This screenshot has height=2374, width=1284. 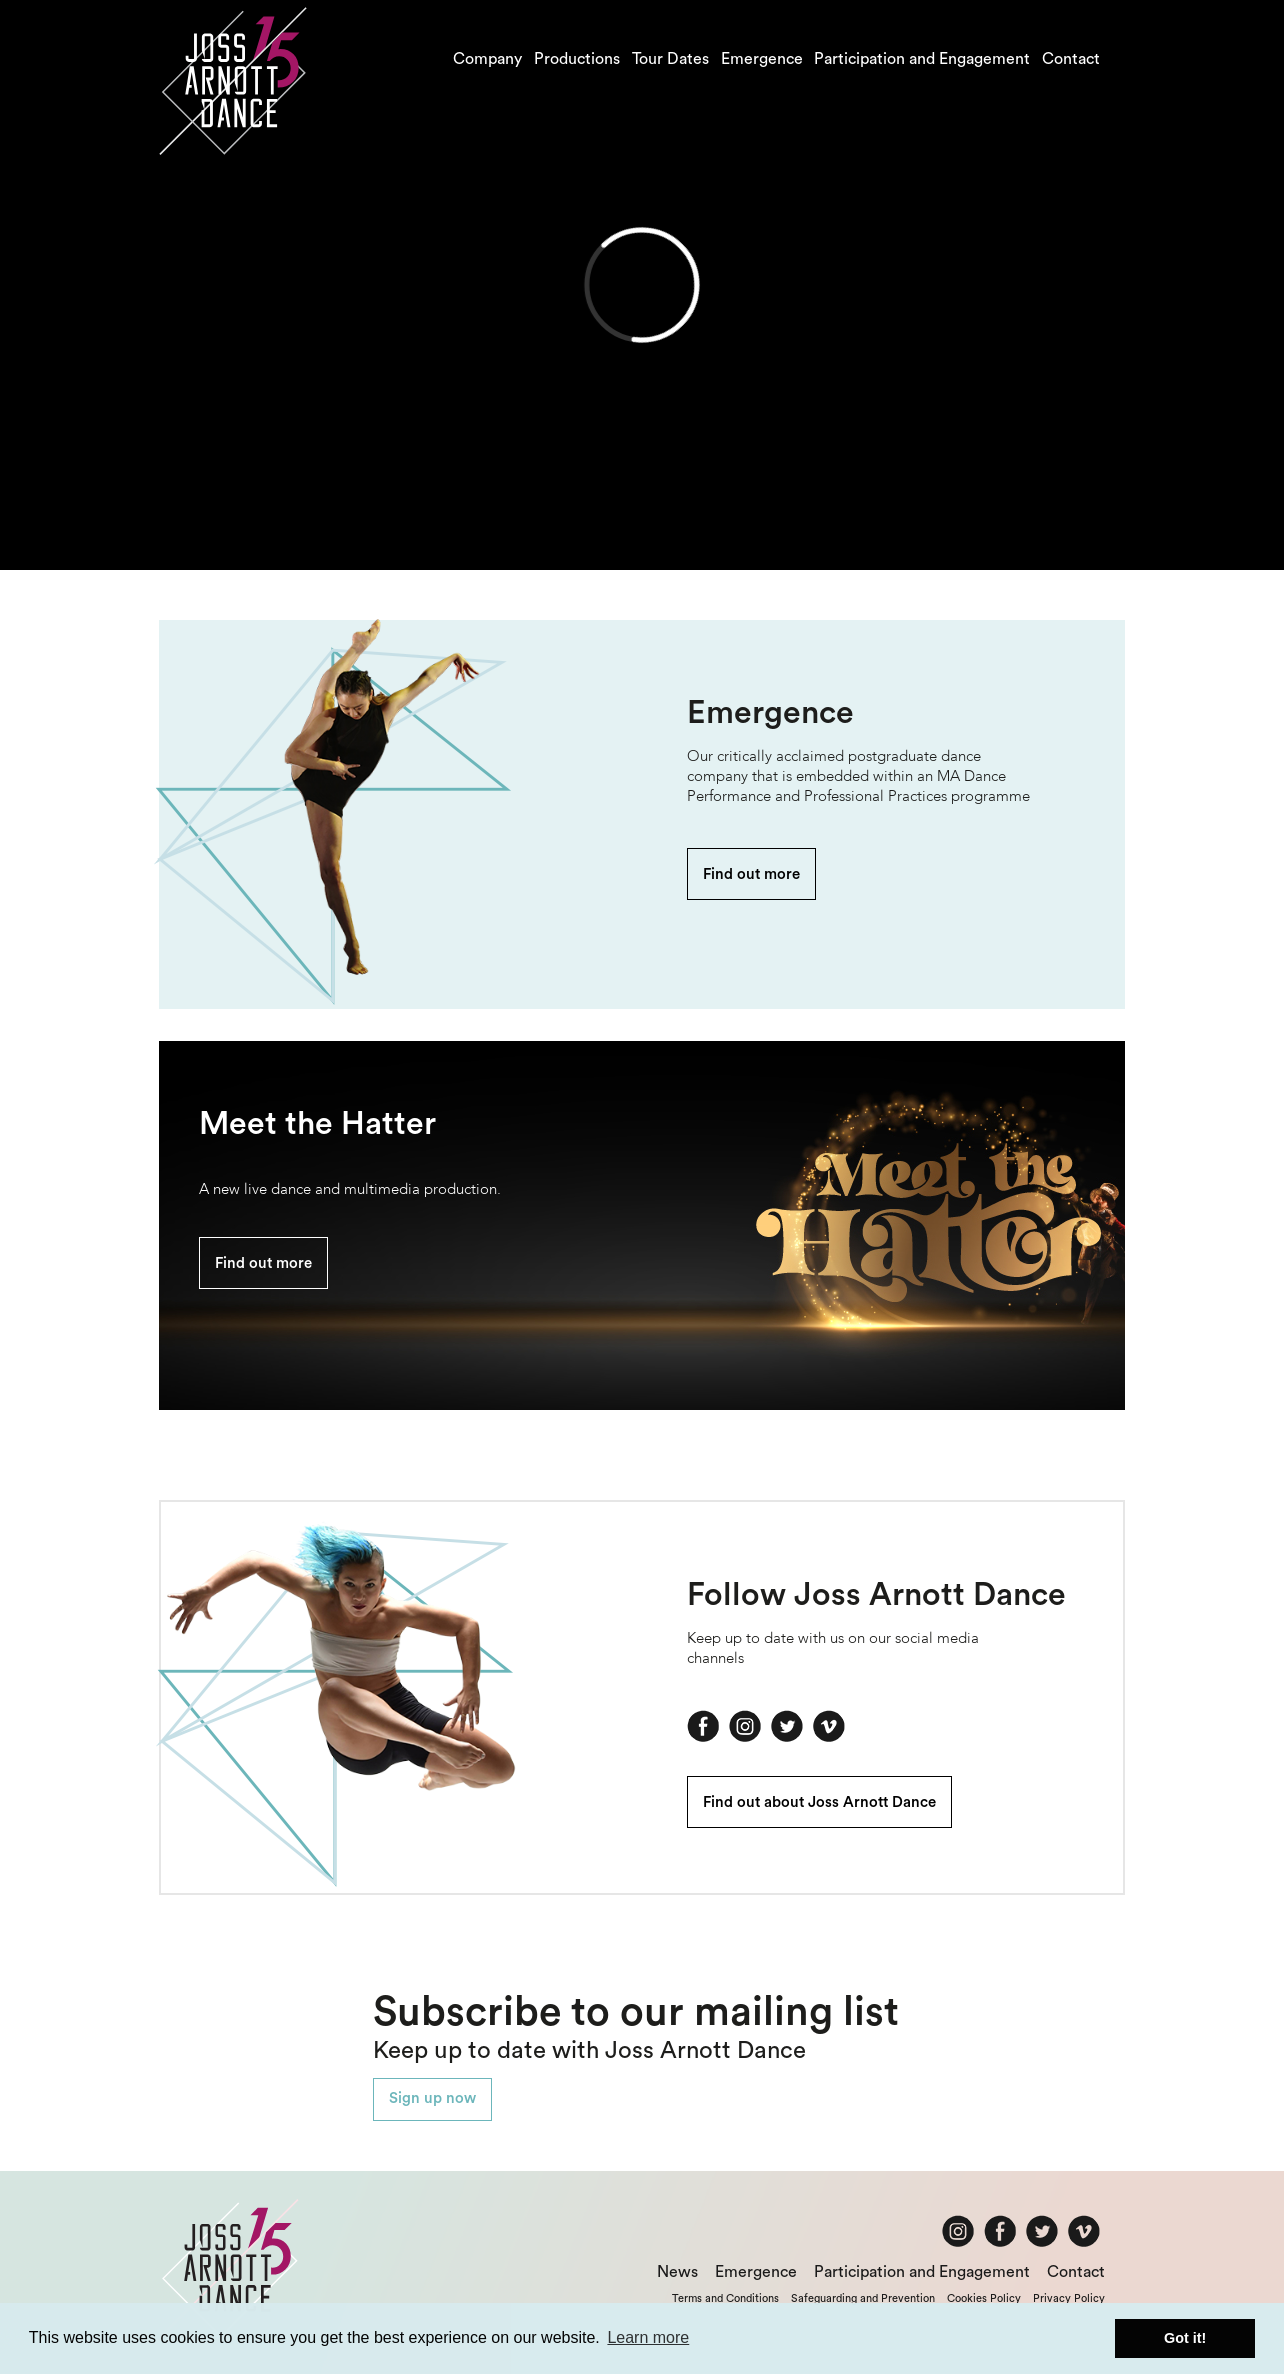 I want to click on News, so click(x=677, y=2272).